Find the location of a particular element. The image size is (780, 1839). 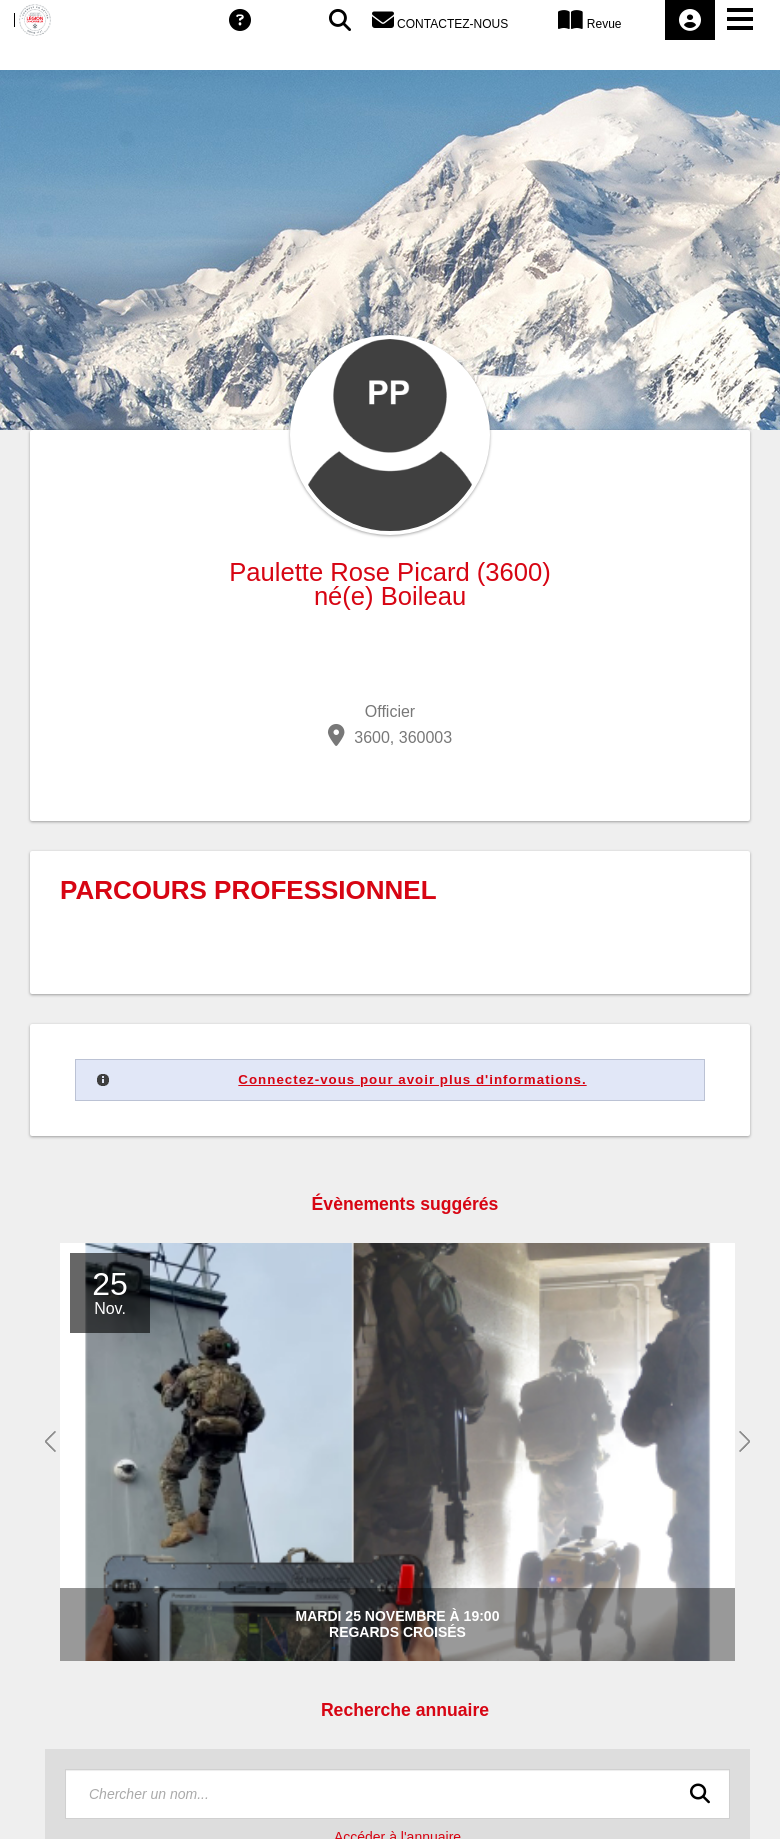

[option] is located at coordinates (414, 1453).